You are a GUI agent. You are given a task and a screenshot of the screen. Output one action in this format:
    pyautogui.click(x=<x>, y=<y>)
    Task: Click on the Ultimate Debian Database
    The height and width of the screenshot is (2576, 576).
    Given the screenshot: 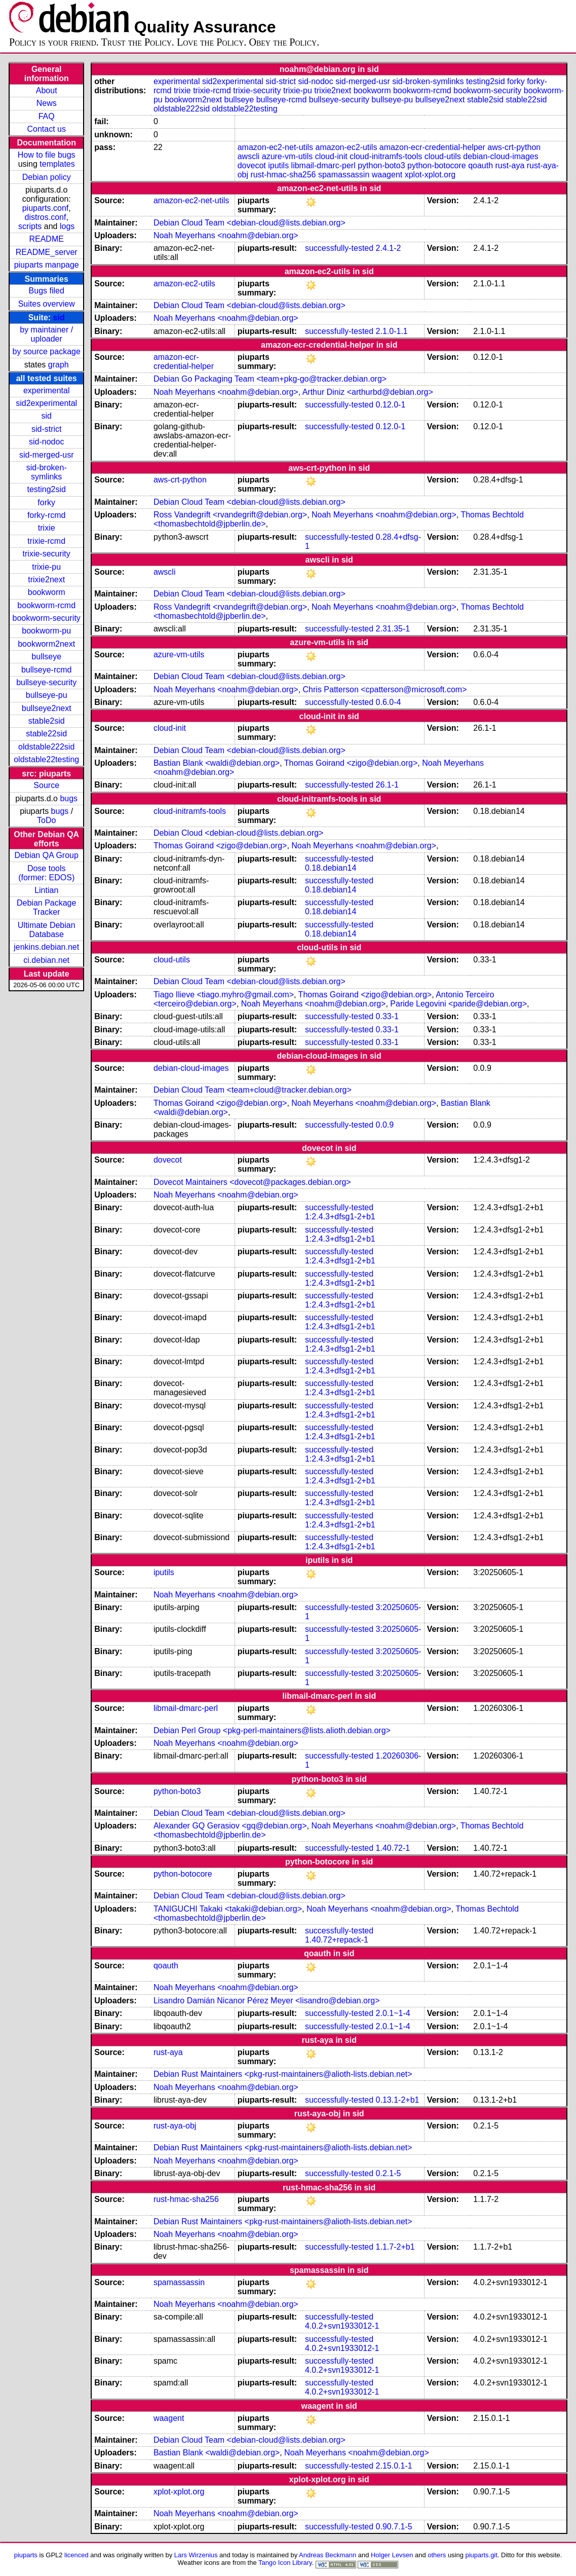 What is the action you would take?
    pyautogui.click(x=46, y=930)
    